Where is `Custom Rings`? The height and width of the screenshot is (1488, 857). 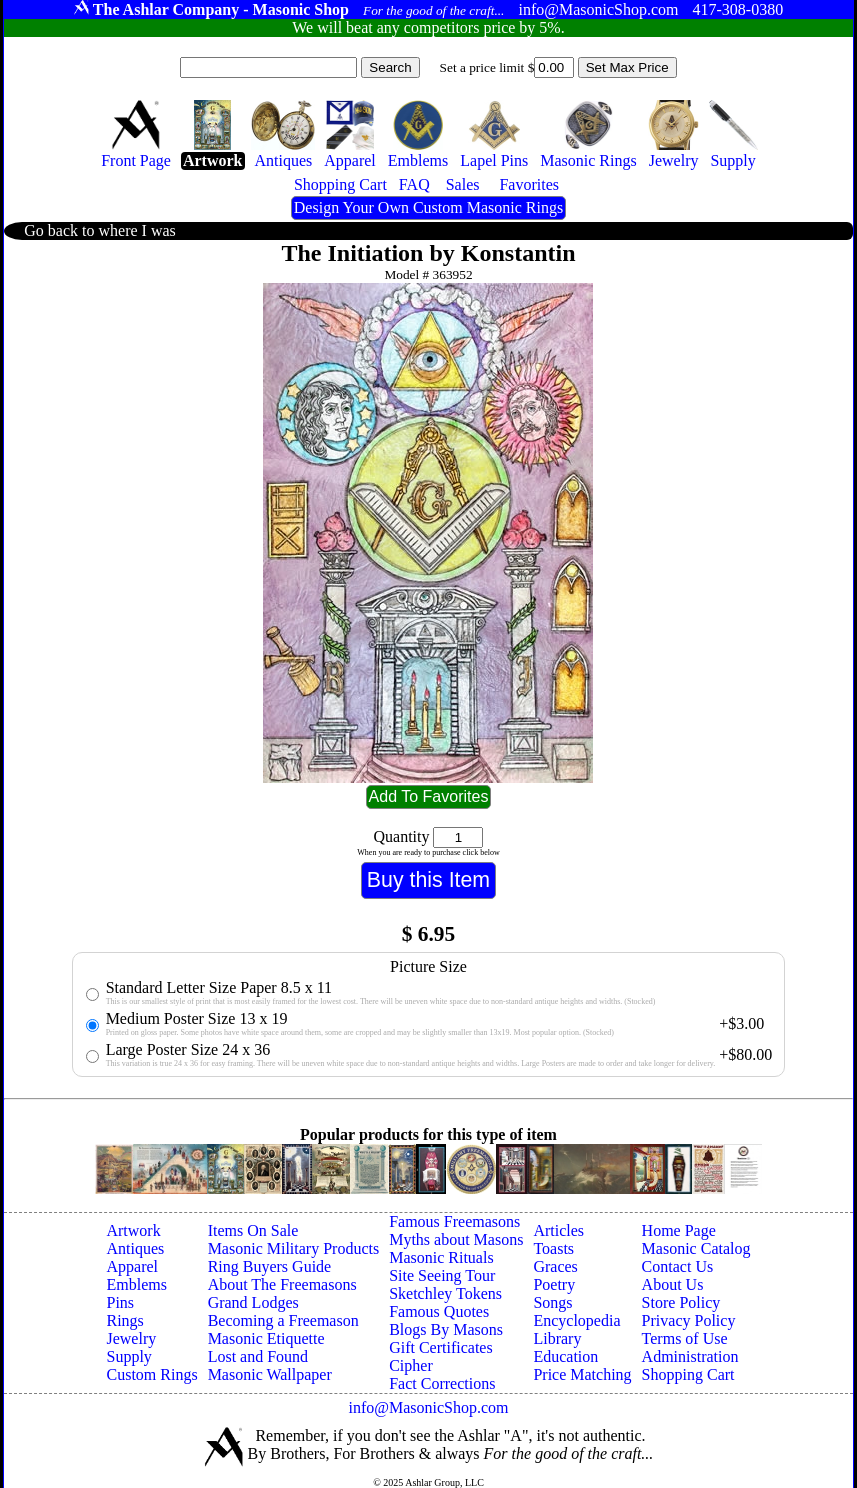
Custom Rings is located at coordinates (151, 1374).